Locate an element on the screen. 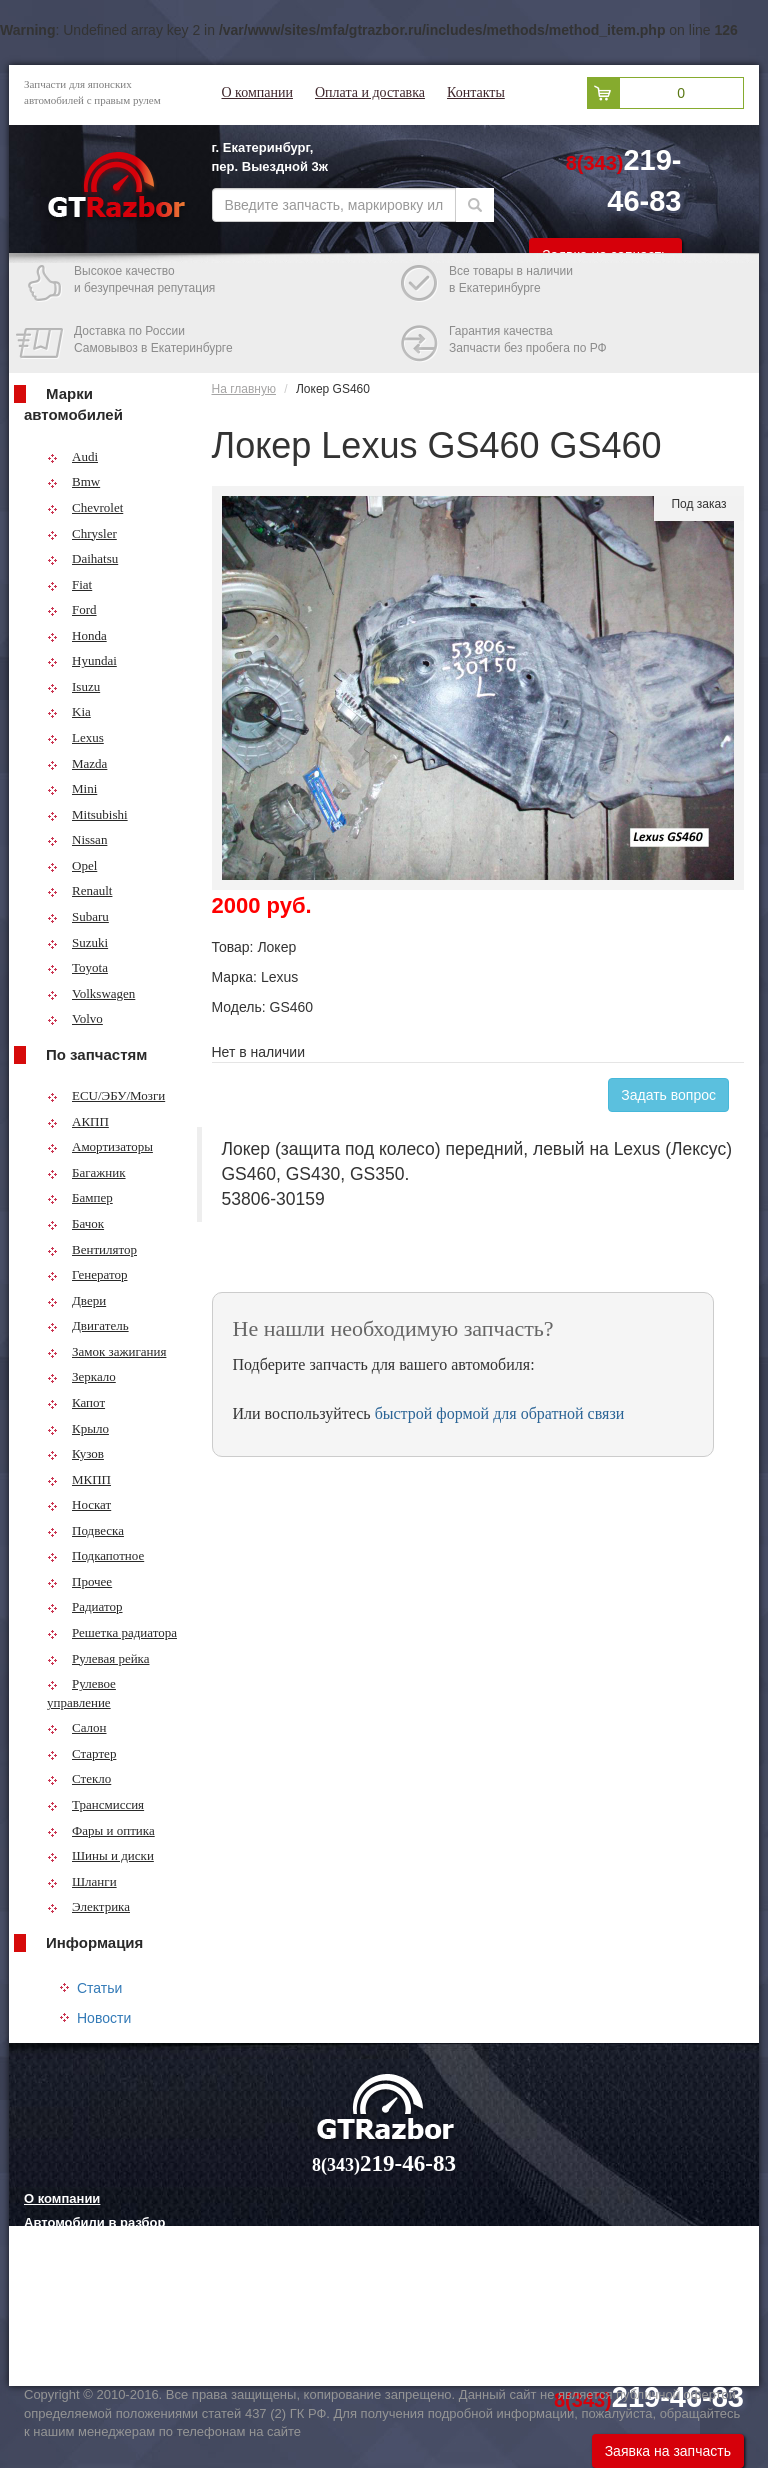 This screenshot has height=2468, width=768. Volkswagen is located at coordinates (91, 993).